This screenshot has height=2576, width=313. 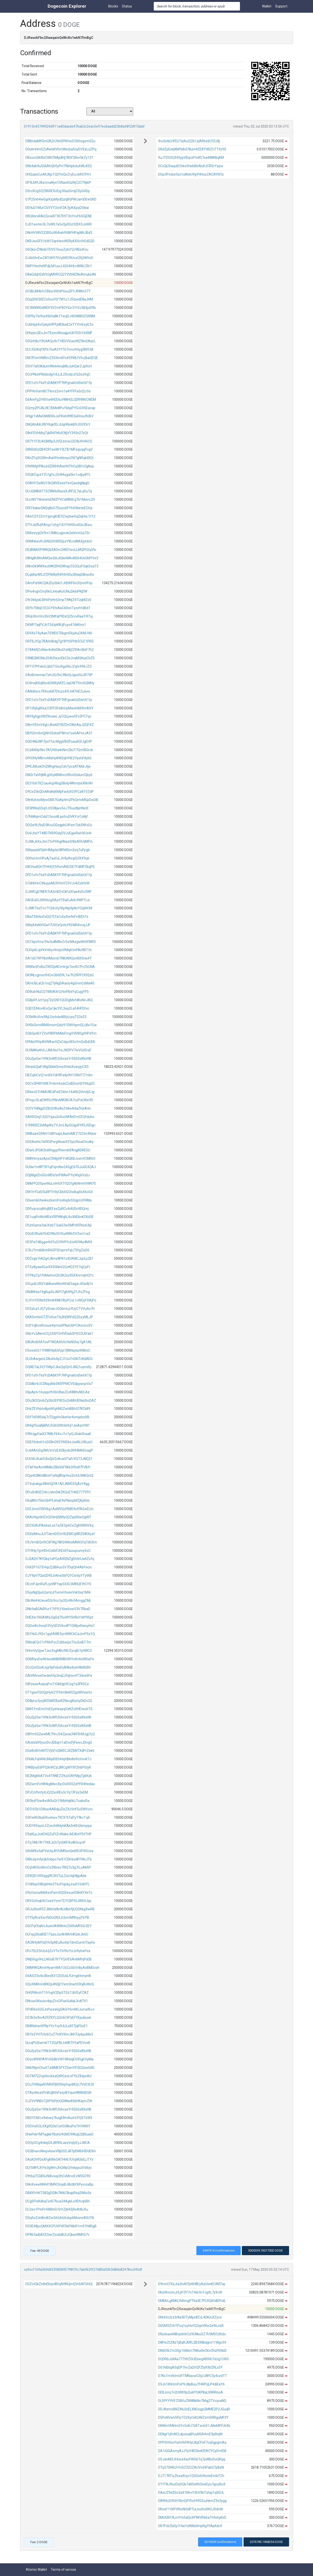 I want to click on DKA5mHeGTZFoSveT6j3Hj9RFdQ2SzzMLJP, so click(x=59, y=1317).